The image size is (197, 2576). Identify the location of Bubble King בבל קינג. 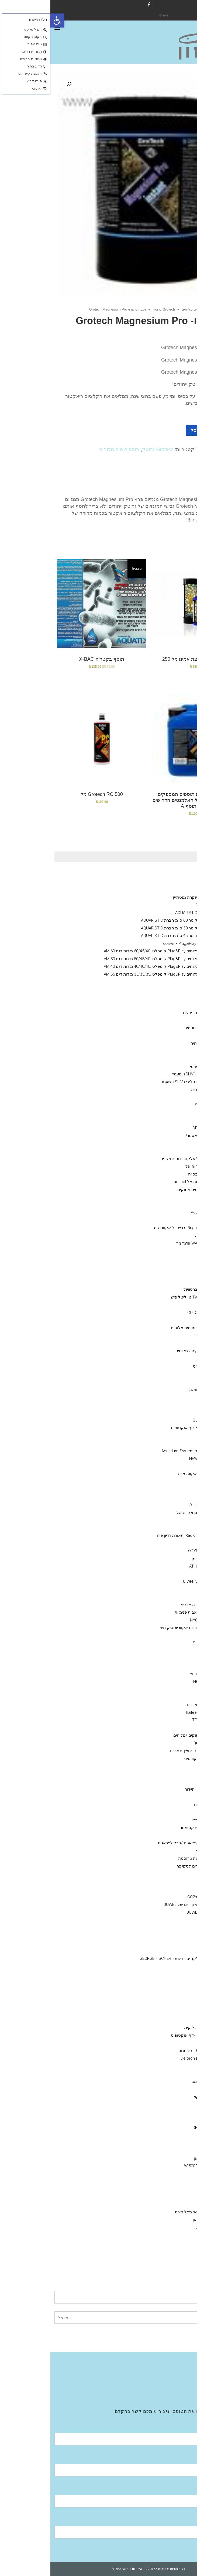
(152, 2027).